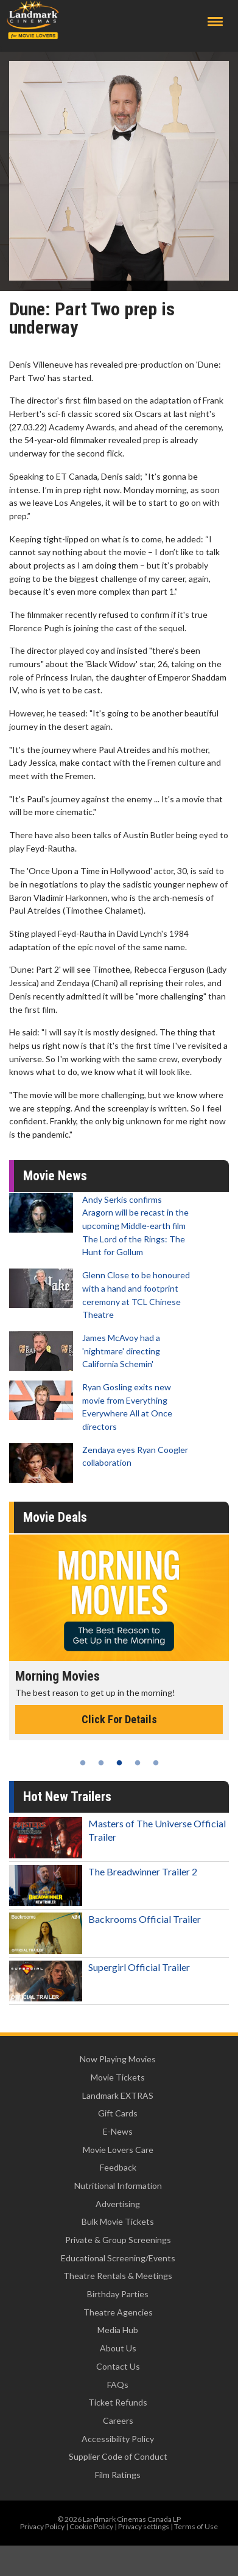 This screenshot has width=238, height=2576. I want to click on Movie Tickets, so click(118, 2077).